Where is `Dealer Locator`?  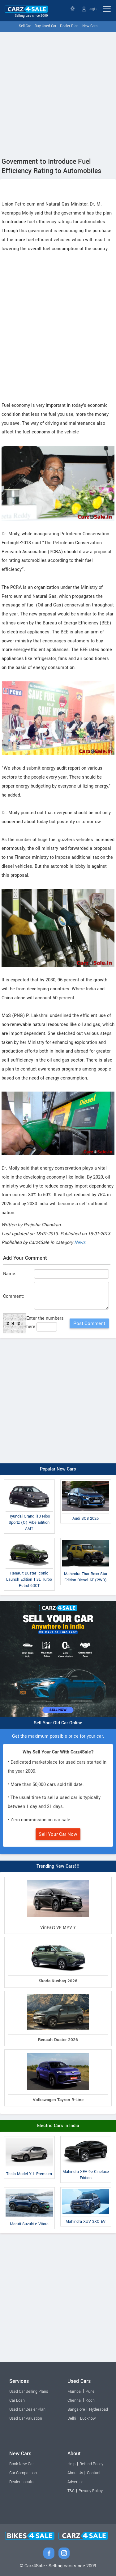 Dealer Locator is located at coordinates (22, 2482).